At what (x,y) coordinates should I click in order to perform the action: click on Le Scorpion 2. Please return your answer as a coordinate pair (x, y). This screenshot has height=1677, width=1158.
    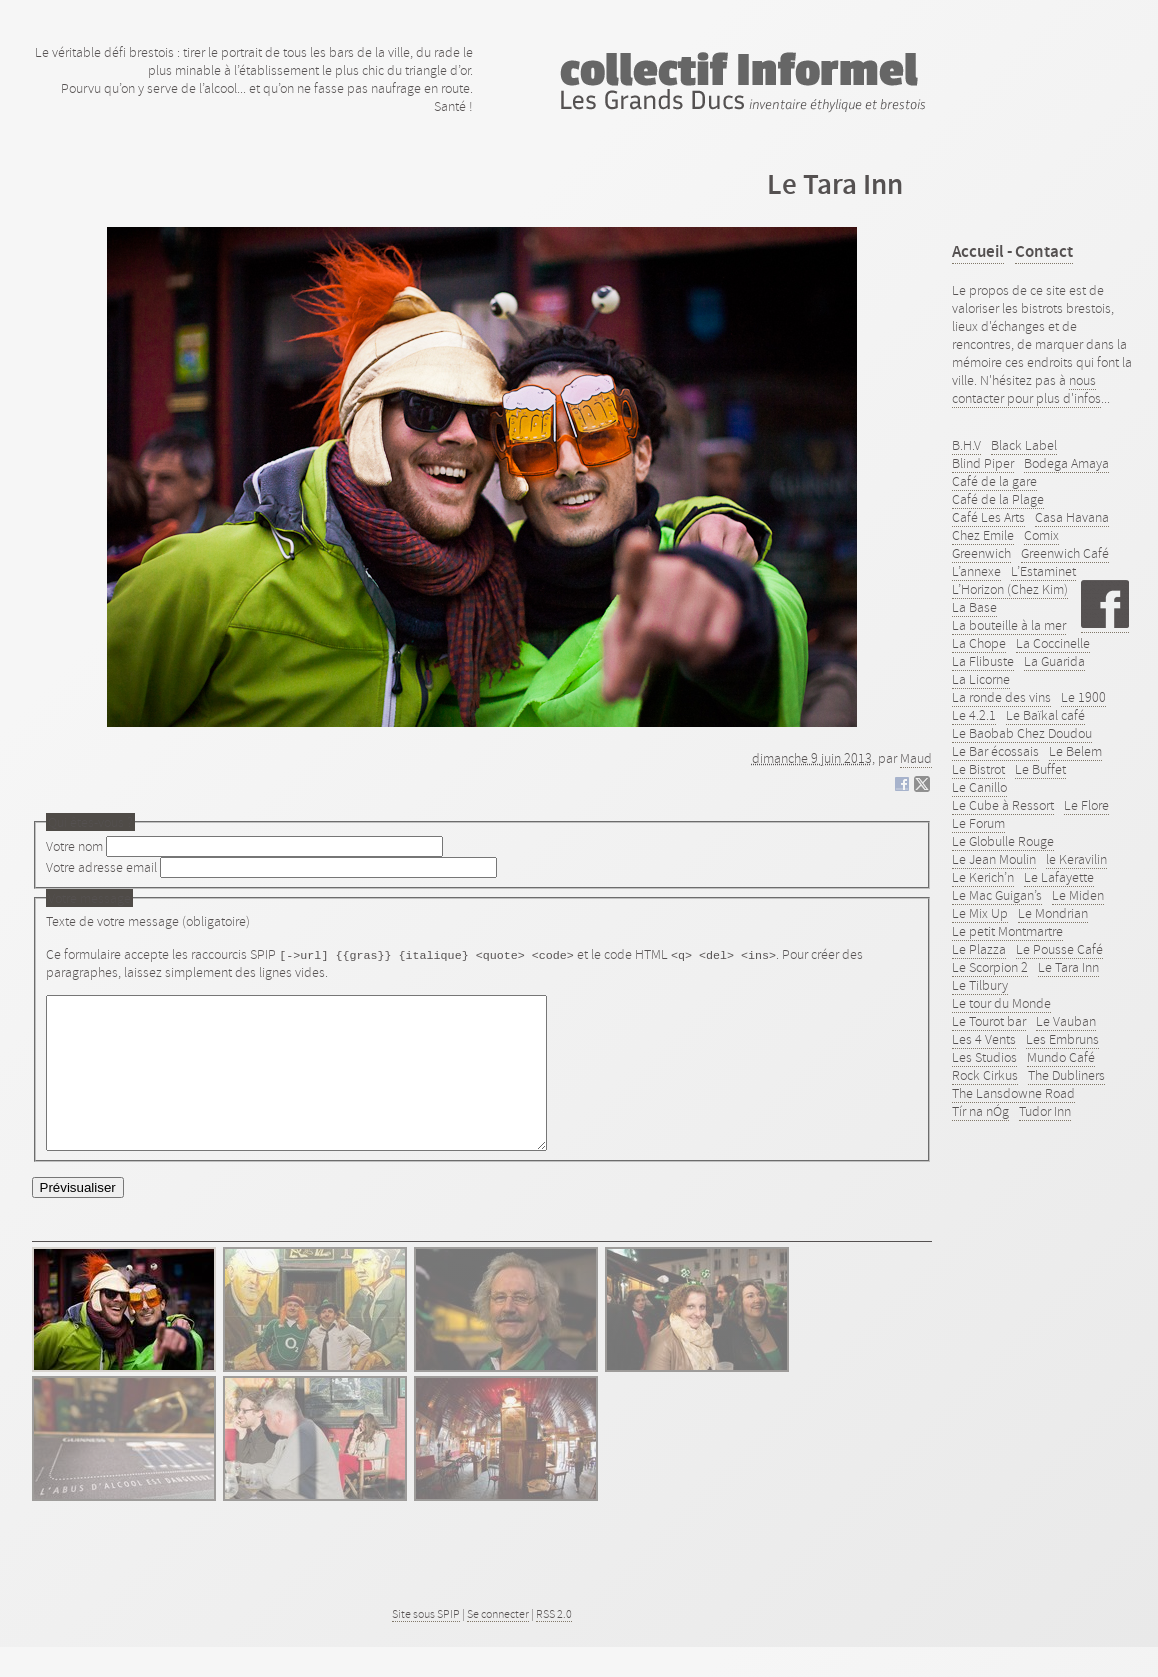
    Looking at the image, I should click on (990, 967).